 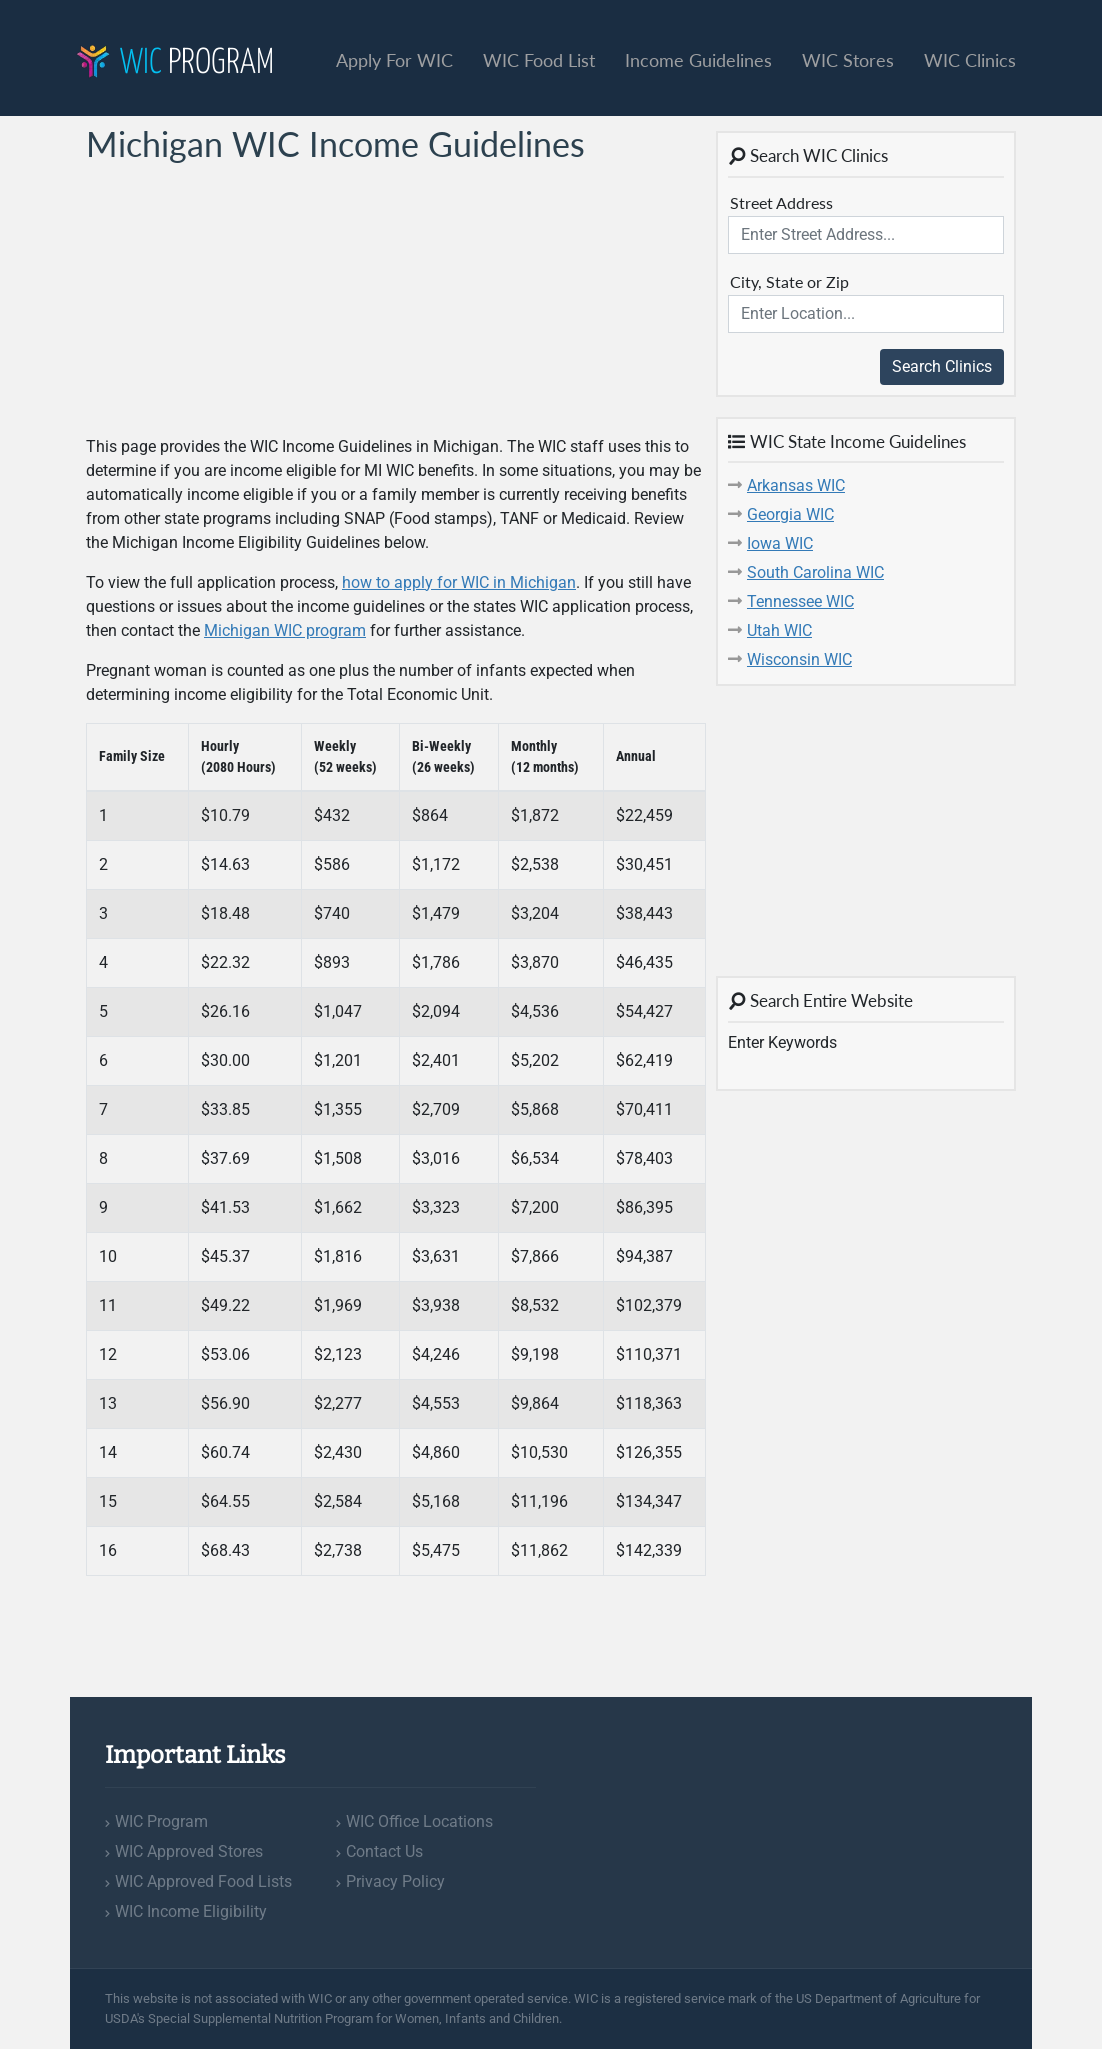 I want to click on WIC Approved Stores, so click(x=189, y=1851).